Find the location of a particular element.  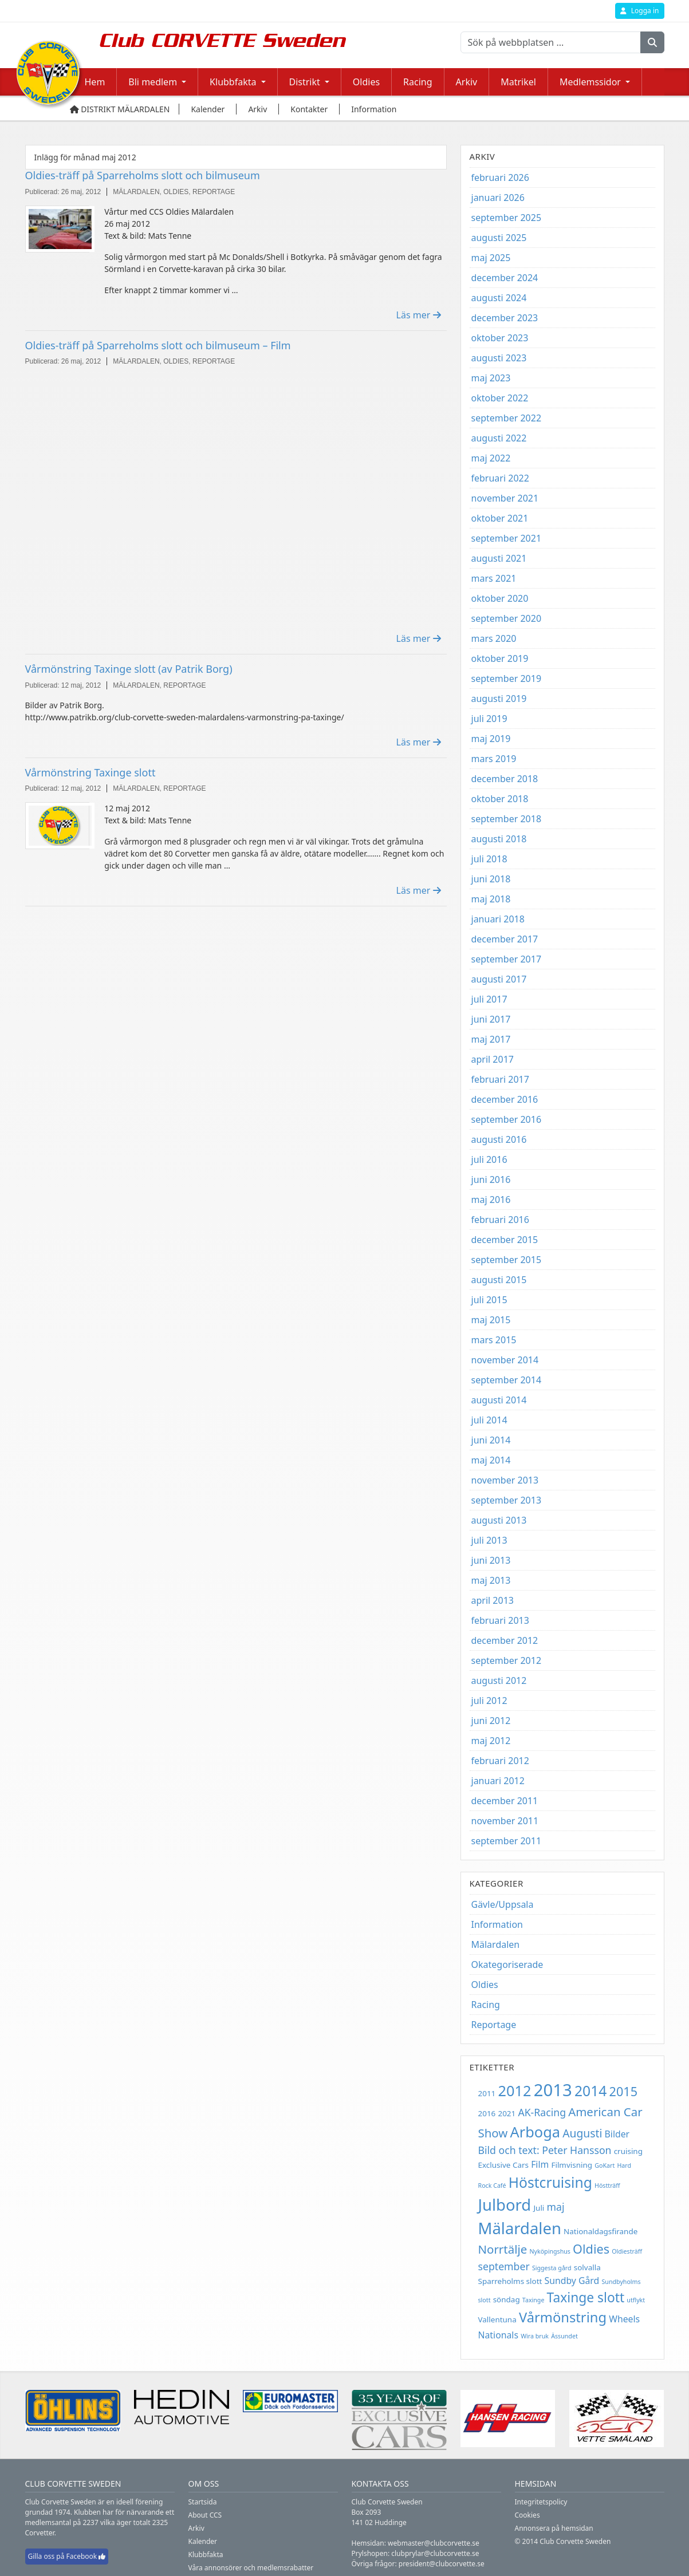

juli 2016 is located at coordinates (489, 1159).